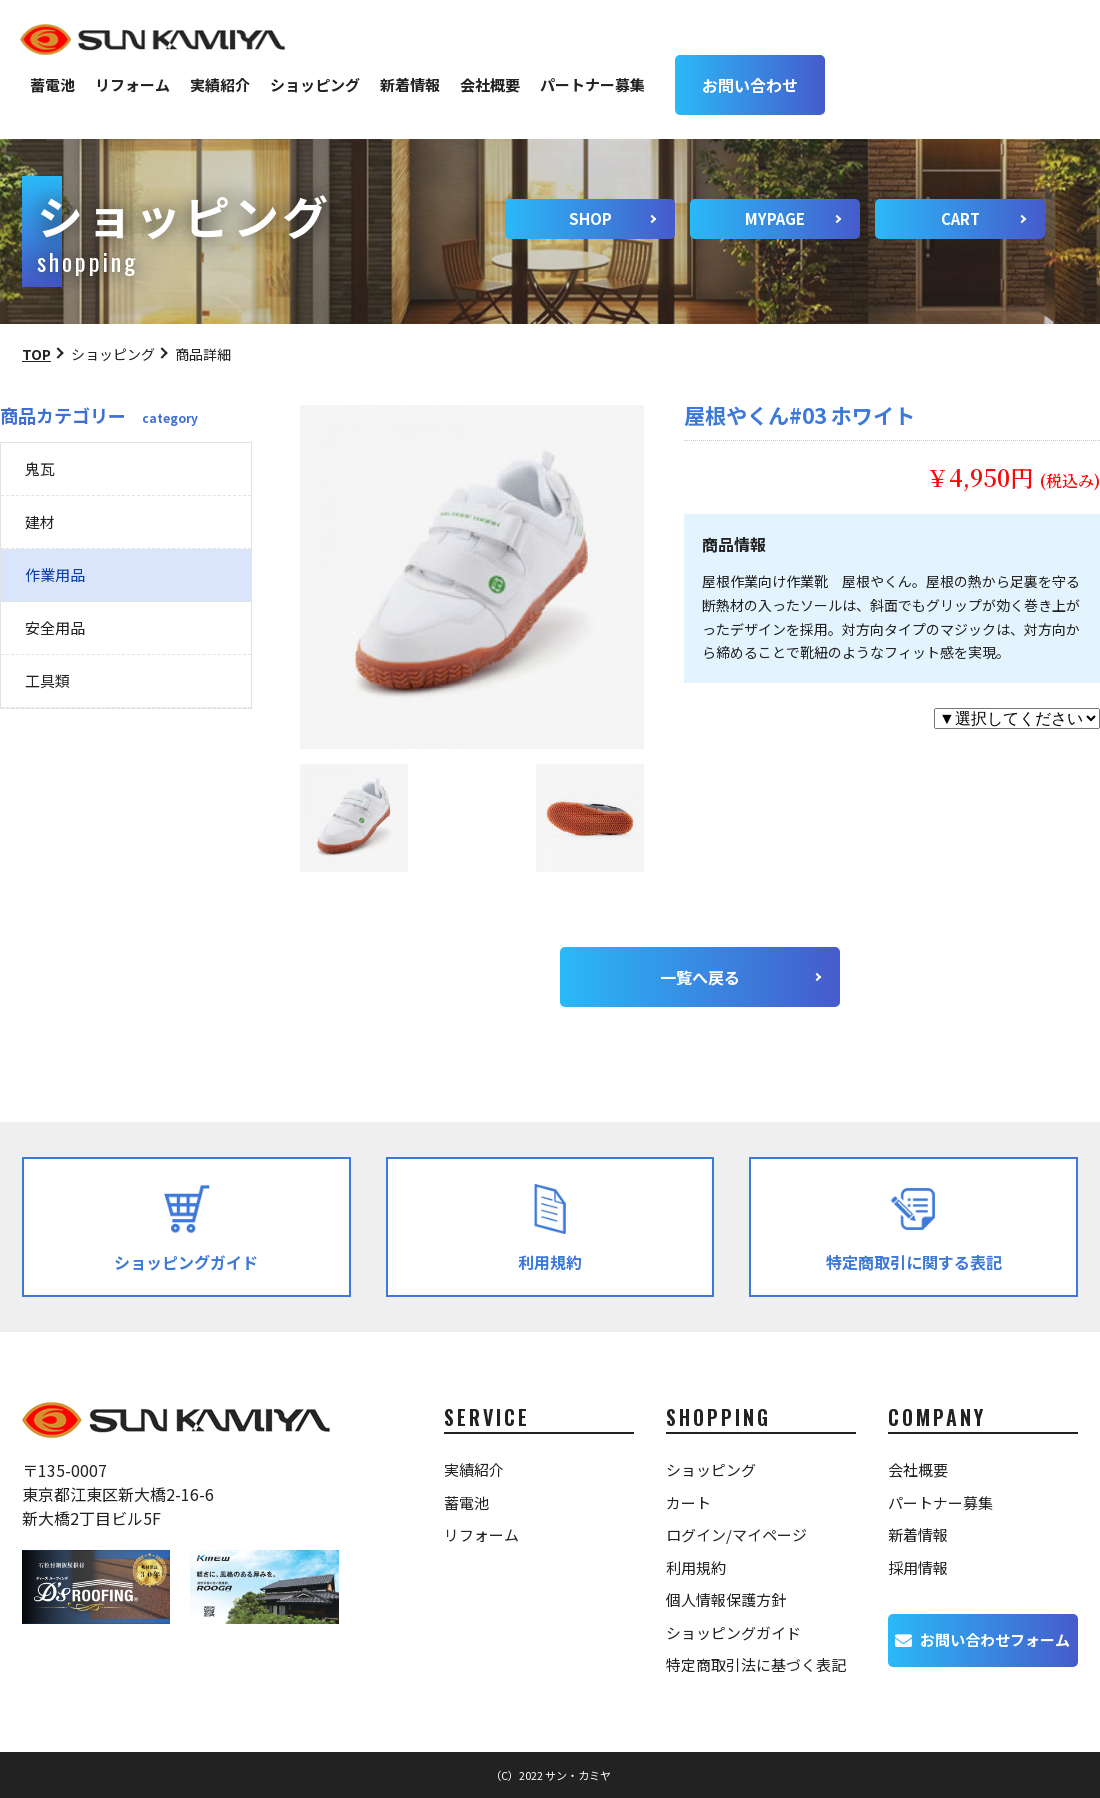 The width and height of the screenshot is (1100, 1798). What do you see at coordinates (40, 468) in the screenshot?
I see `鬼瓦` at bounding box center [40, 468].